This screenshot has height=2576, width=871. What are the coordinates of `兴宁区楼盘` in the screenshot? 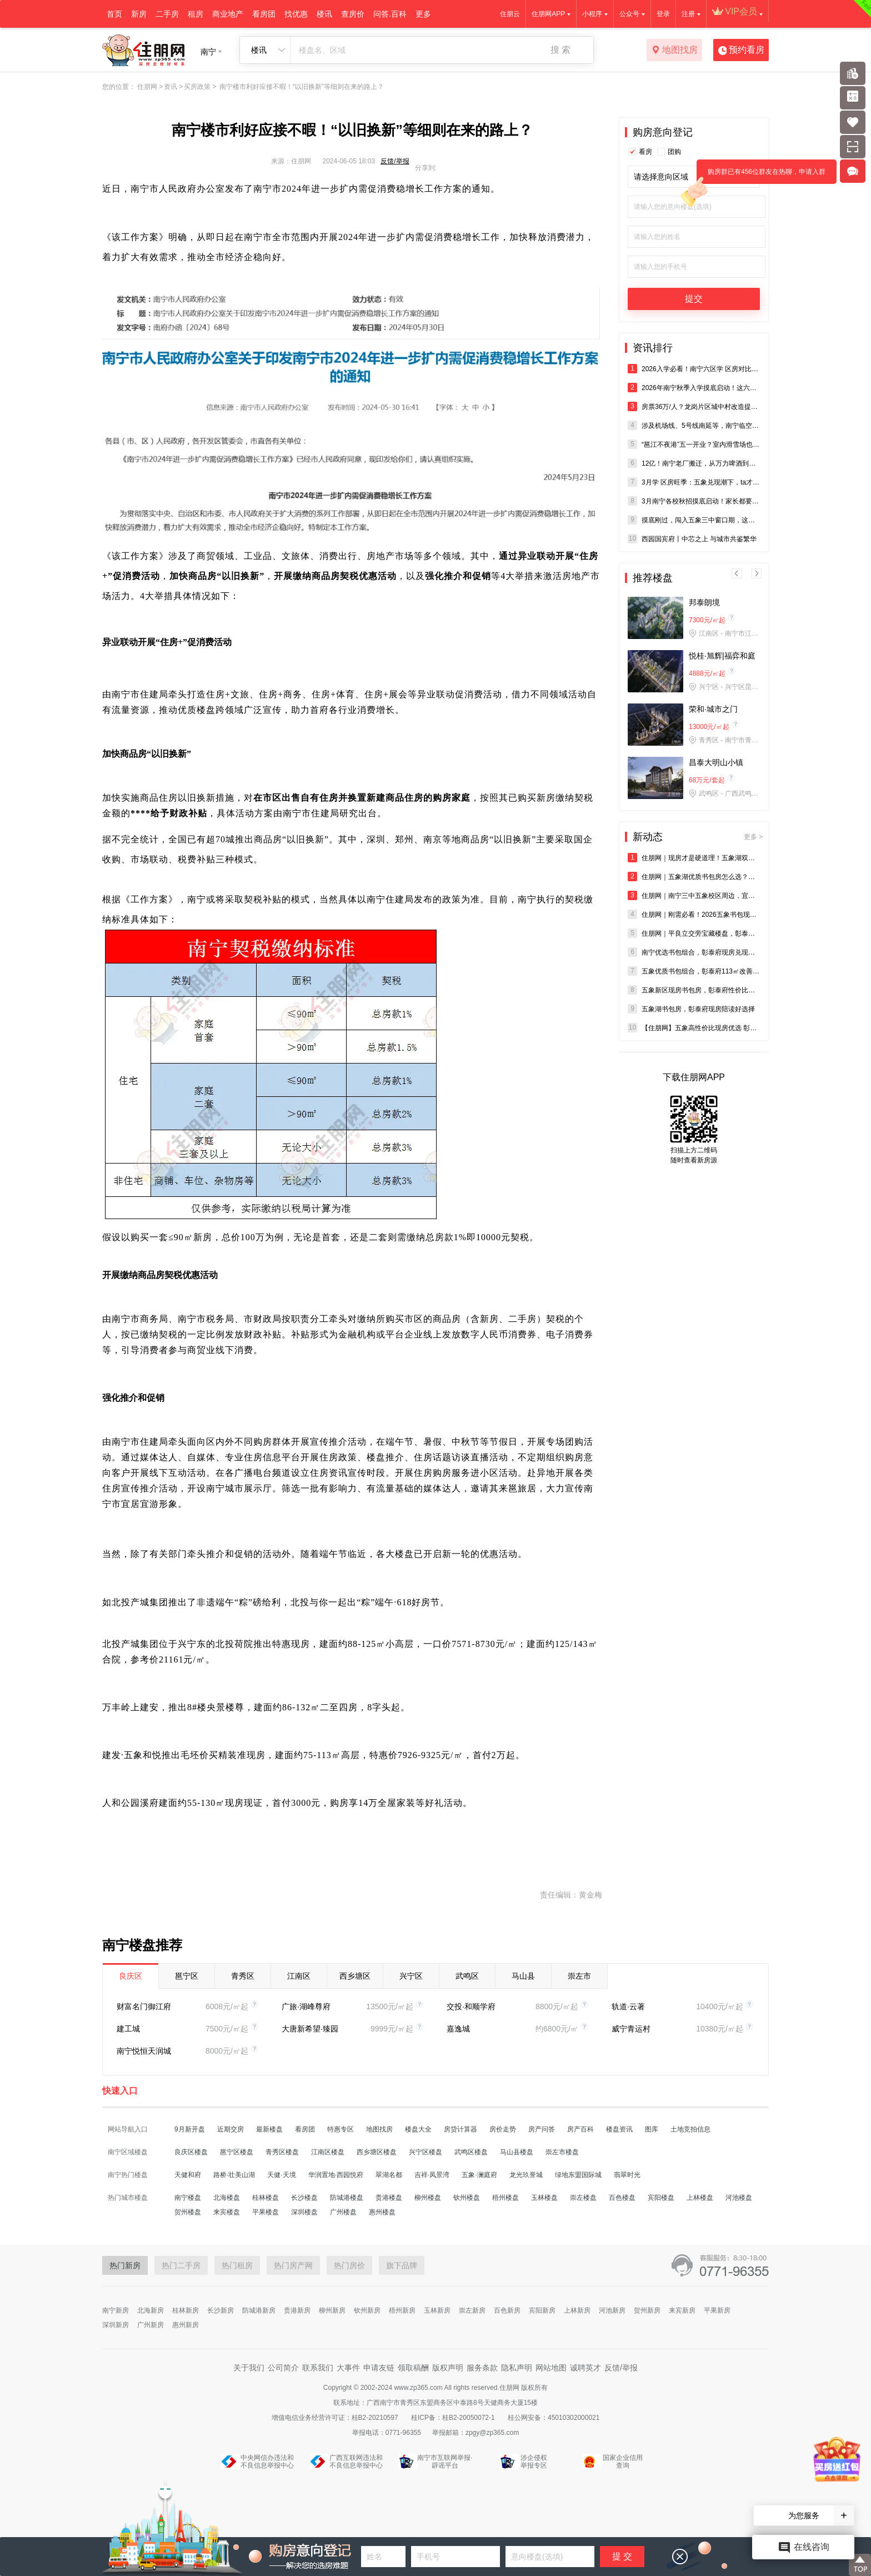 It's located at (425, 2152).